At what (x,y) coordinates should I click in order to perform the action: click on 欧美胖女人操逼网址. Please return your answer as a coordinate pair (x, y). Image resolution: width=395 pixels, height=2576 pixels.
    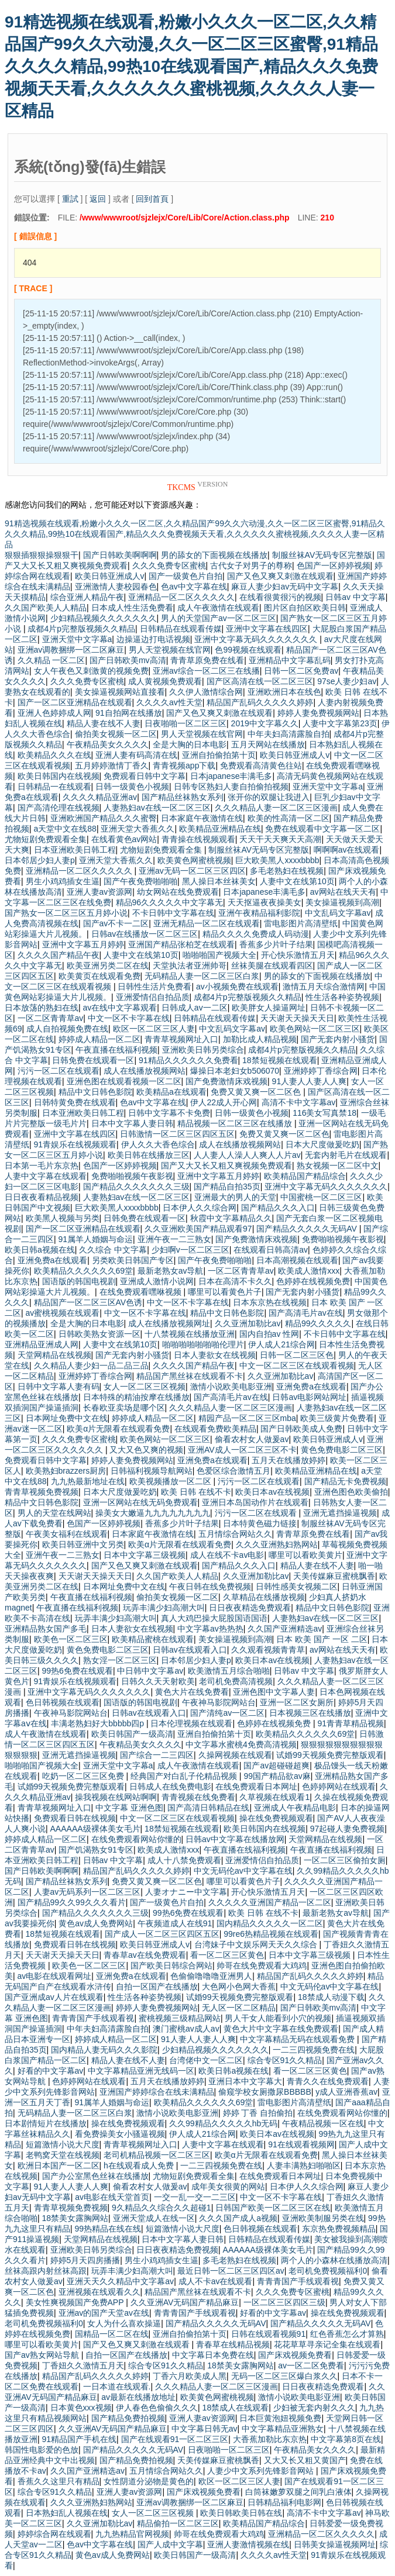
    Looking at the image, I should click on (268, 1007).